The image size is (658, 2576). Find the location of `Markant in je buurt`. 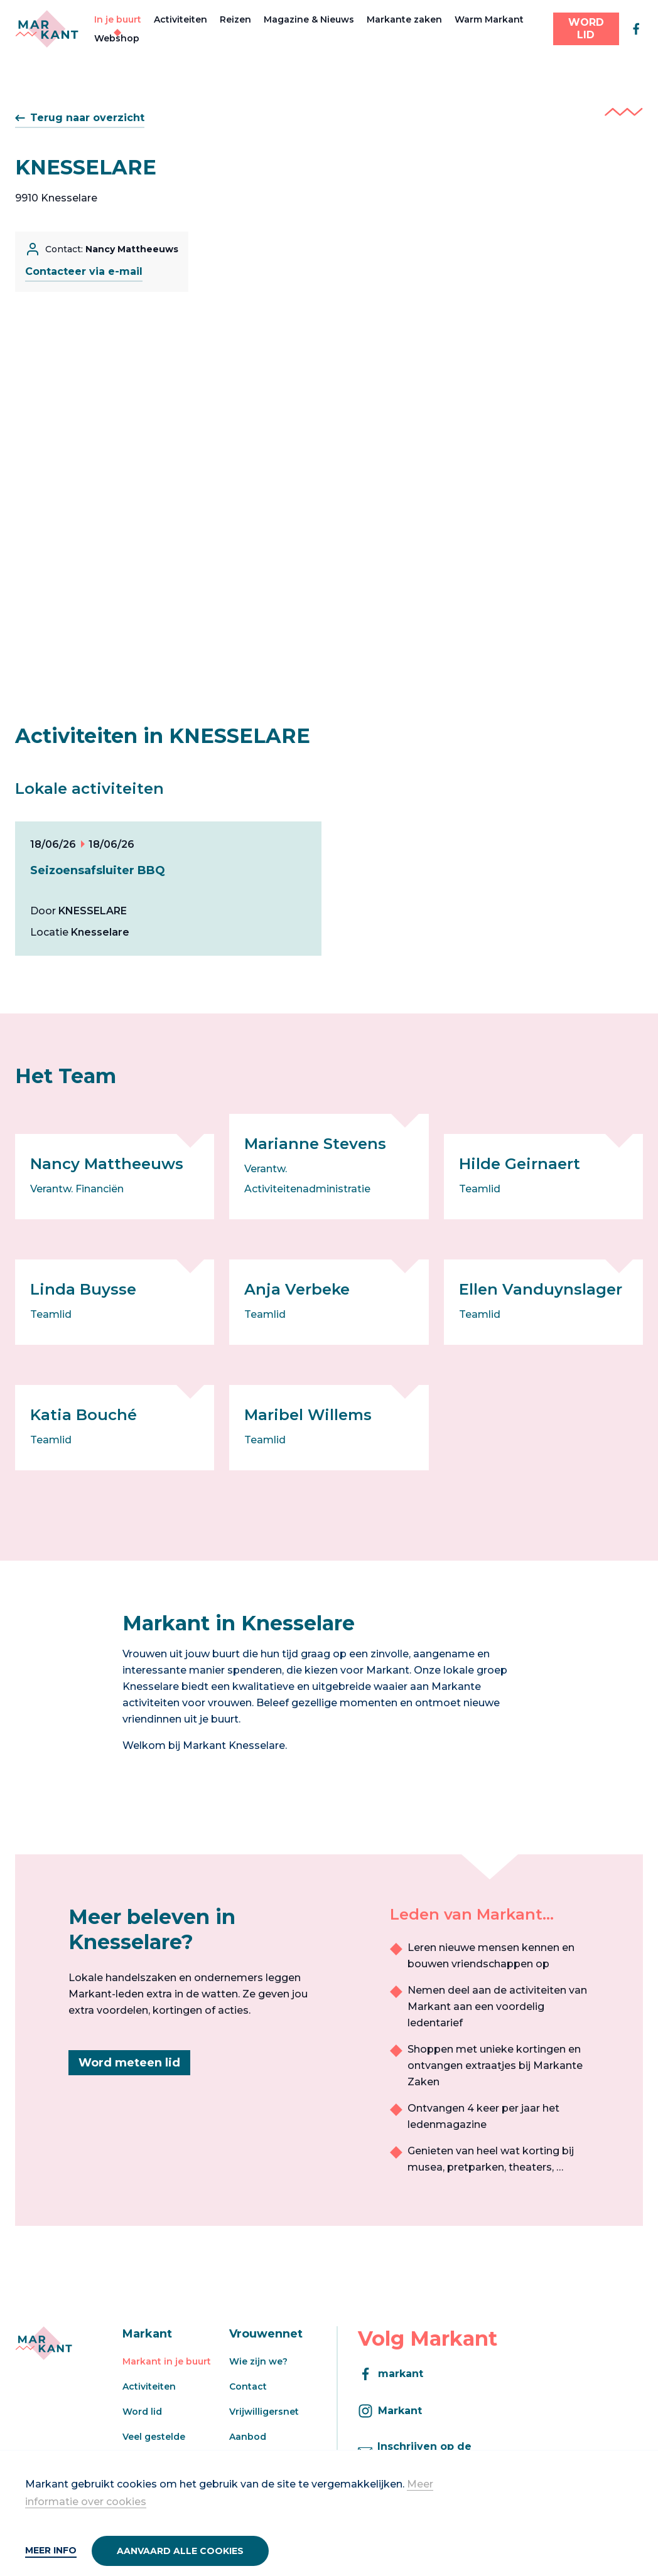

Markant in je buurt is located at coordinates (166, 2361).